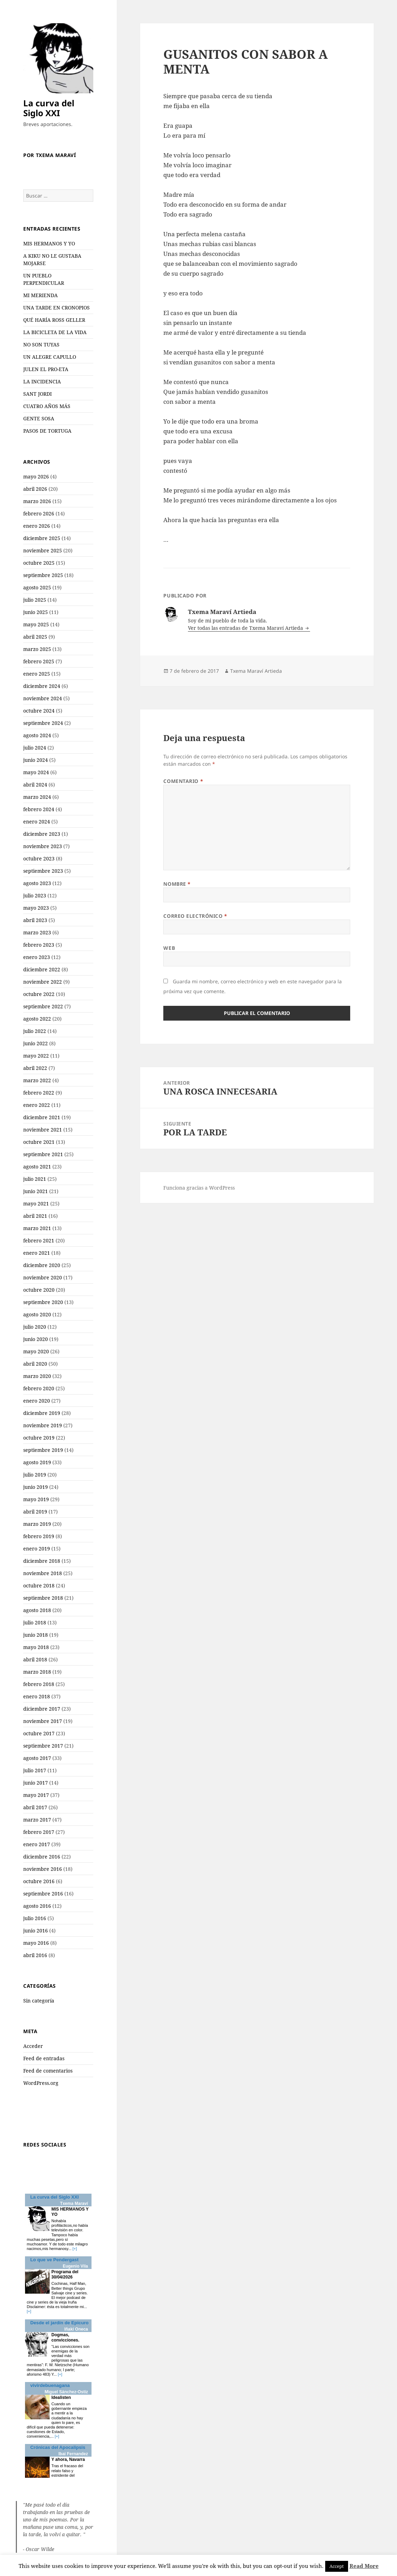 The height and width of the screenshot is (2576, 397). What do you see at coordinates (43, 723) in the screenshot?
I see `septiembre 2024` at bounding box center [43, 723].